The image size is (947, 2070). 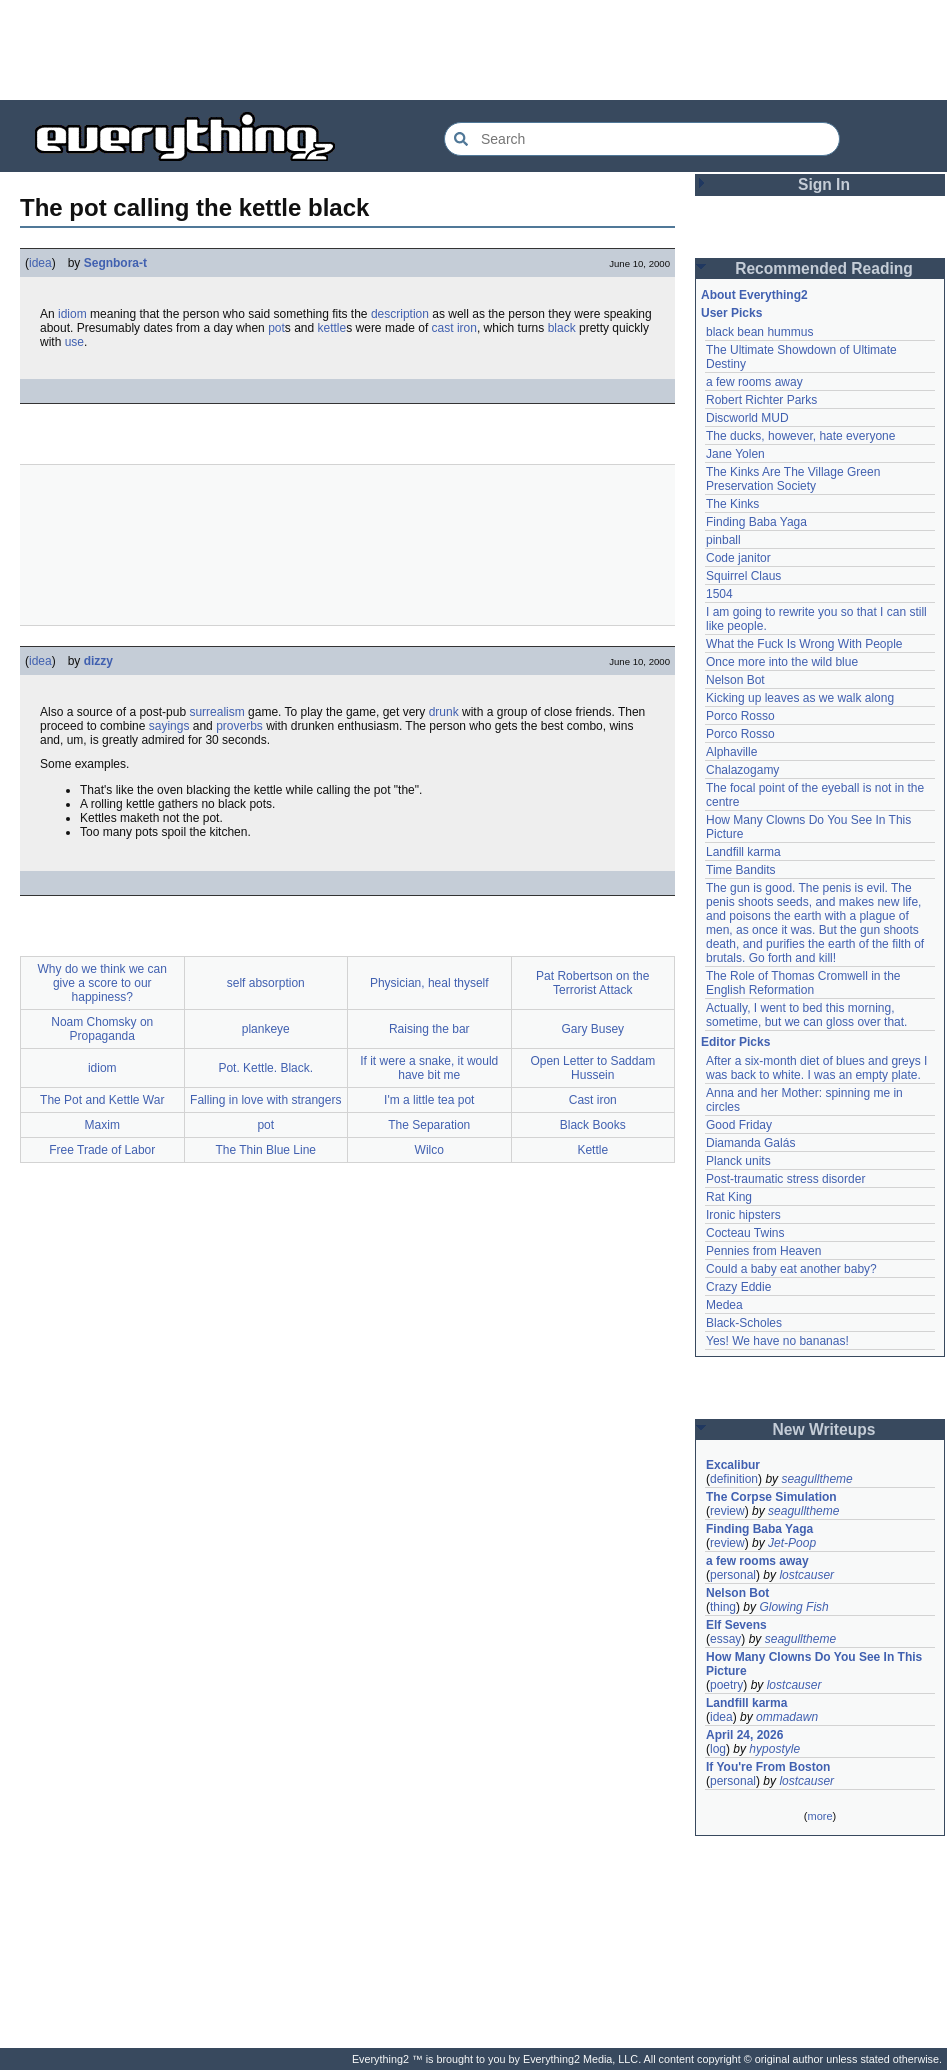 I want to click on Kicking up leaves as we walk along, so click(x=800, y=698).